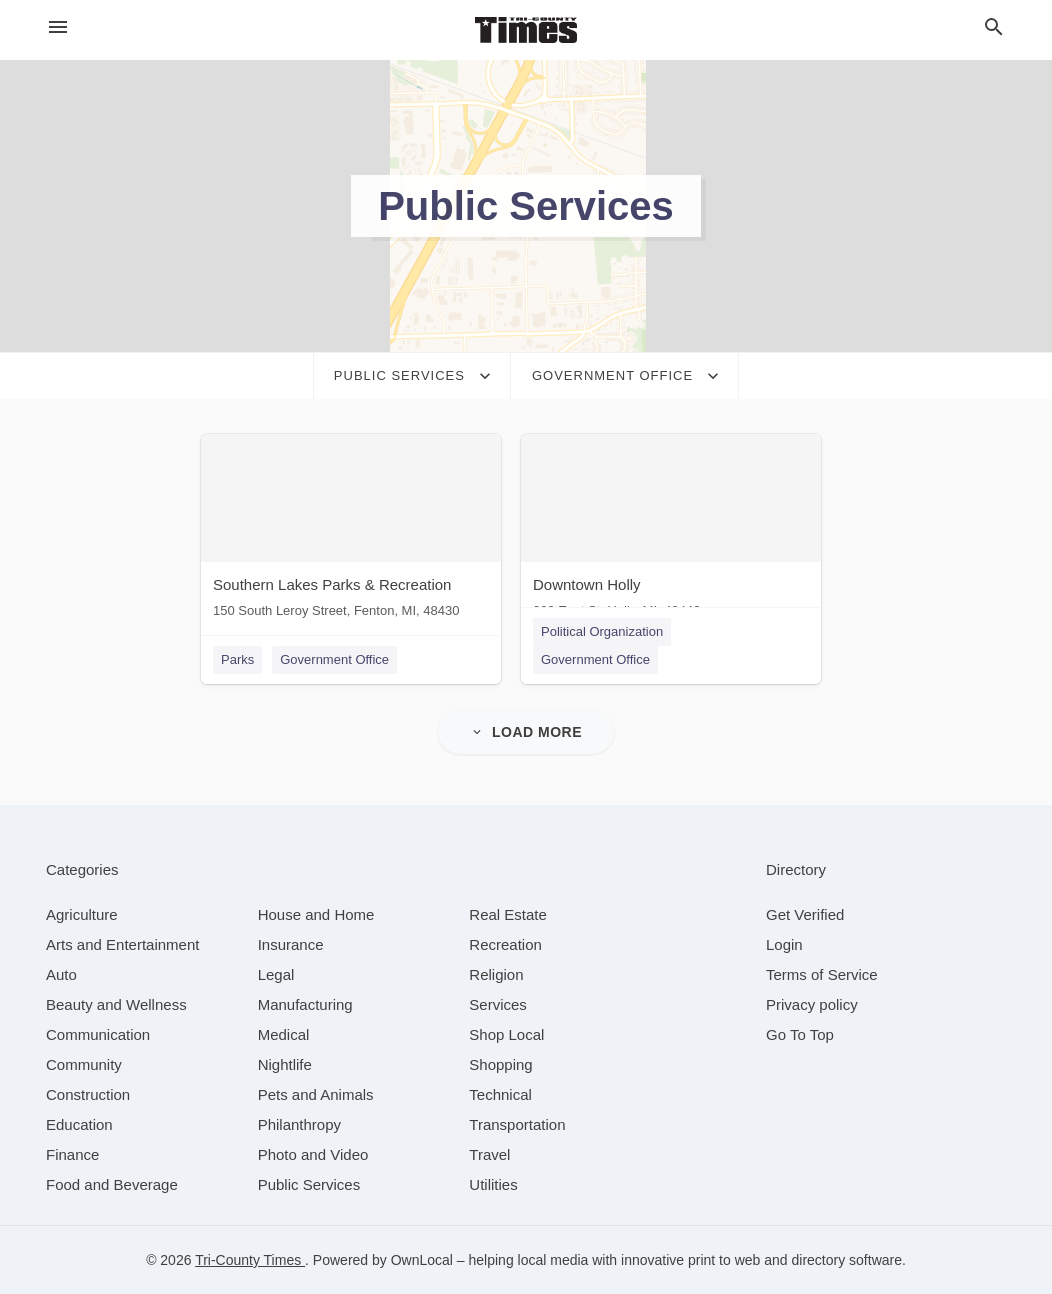 The image size is (1052, 1294). What do you see at coordinates (508, 914) in the screenshot?
I see `[category Real Estate]` at bounding box center [508, 914].